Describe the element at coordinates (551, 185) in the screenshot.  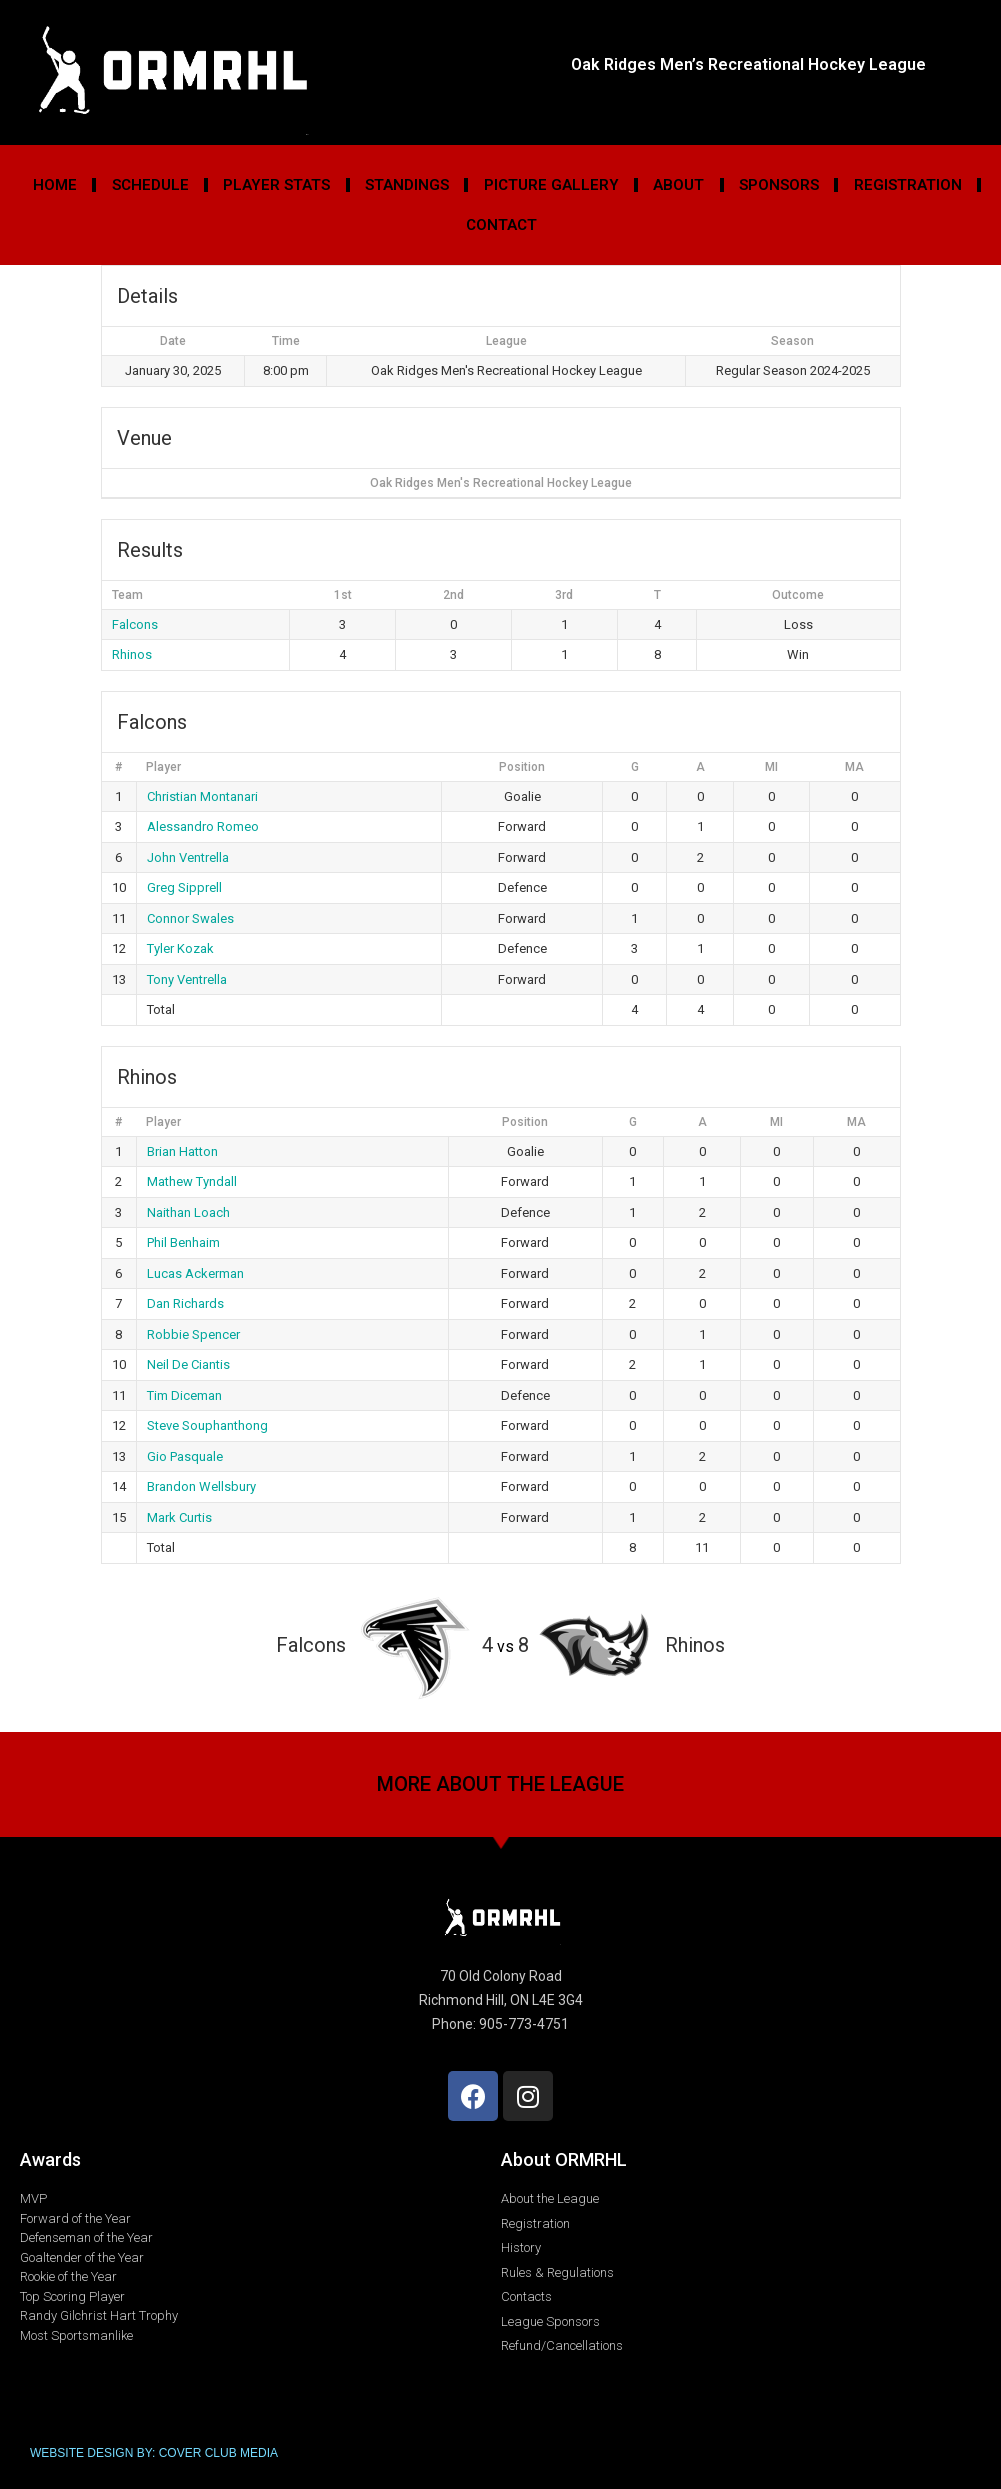
I see `Picture Gallery` at that location.